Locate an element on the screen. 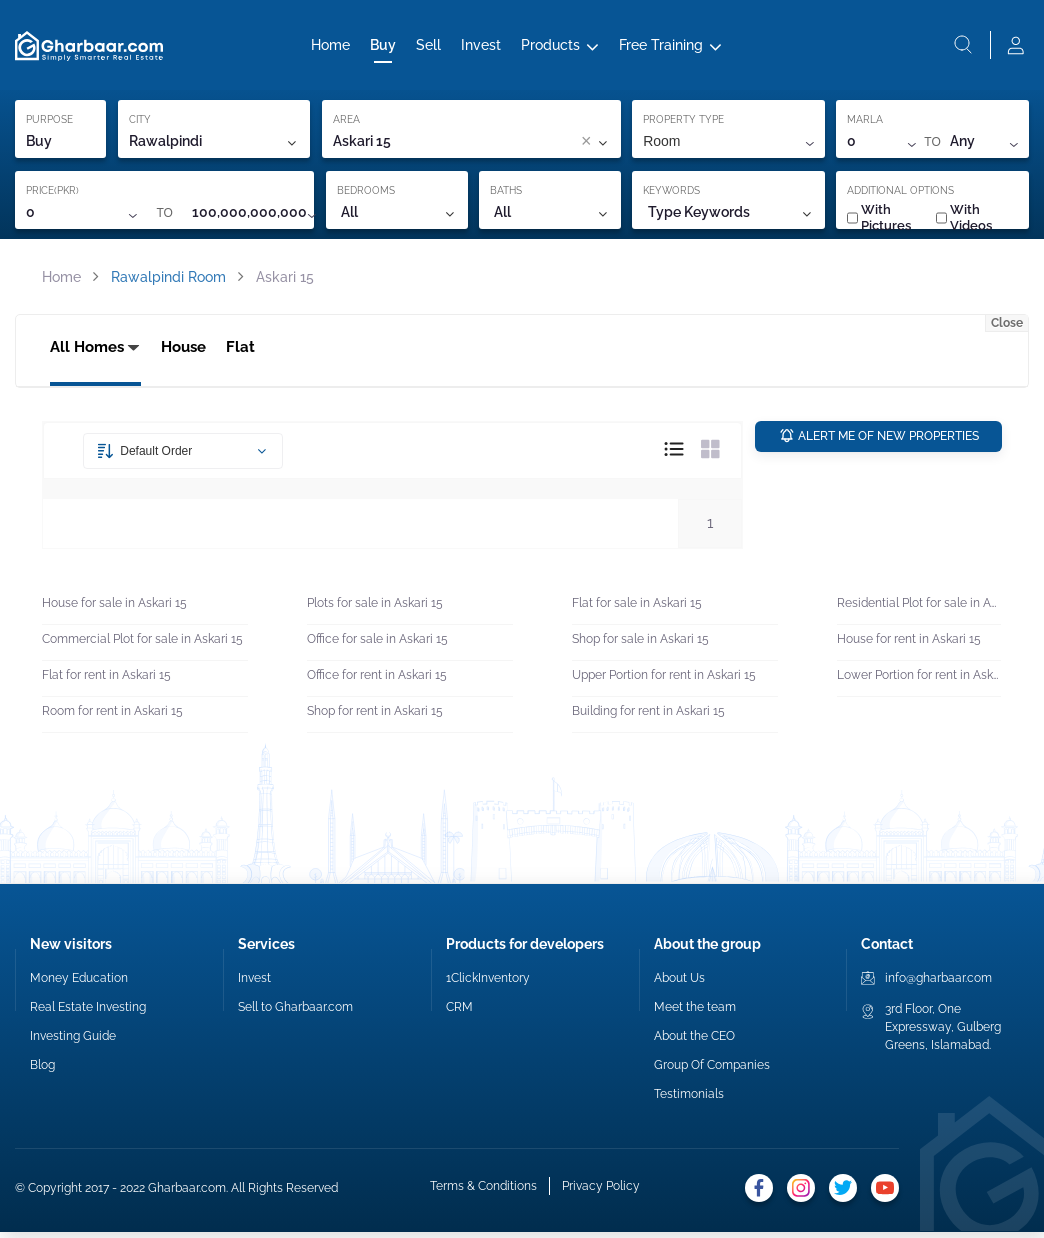  Privacy Policy is located at coordinates (601, 1193).